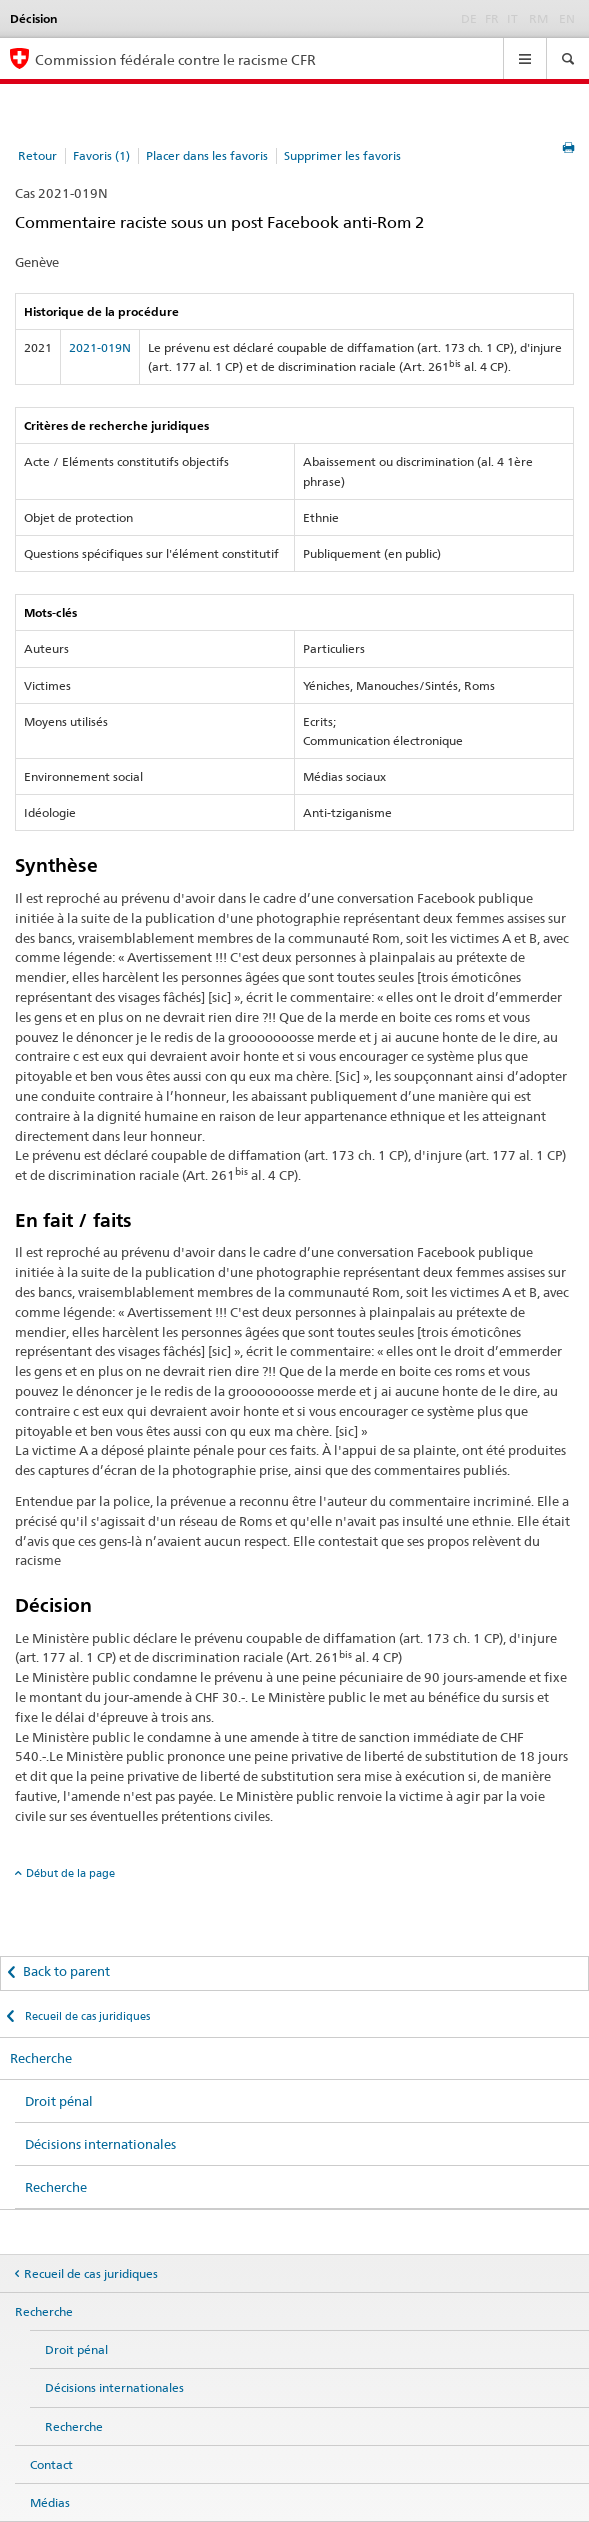 The height and width of the screenshot is (2522, 589). What do you see at coordinates (70, 1873) in the screenshot?
I see `Début de la page` at bounding box center [70, 1873].